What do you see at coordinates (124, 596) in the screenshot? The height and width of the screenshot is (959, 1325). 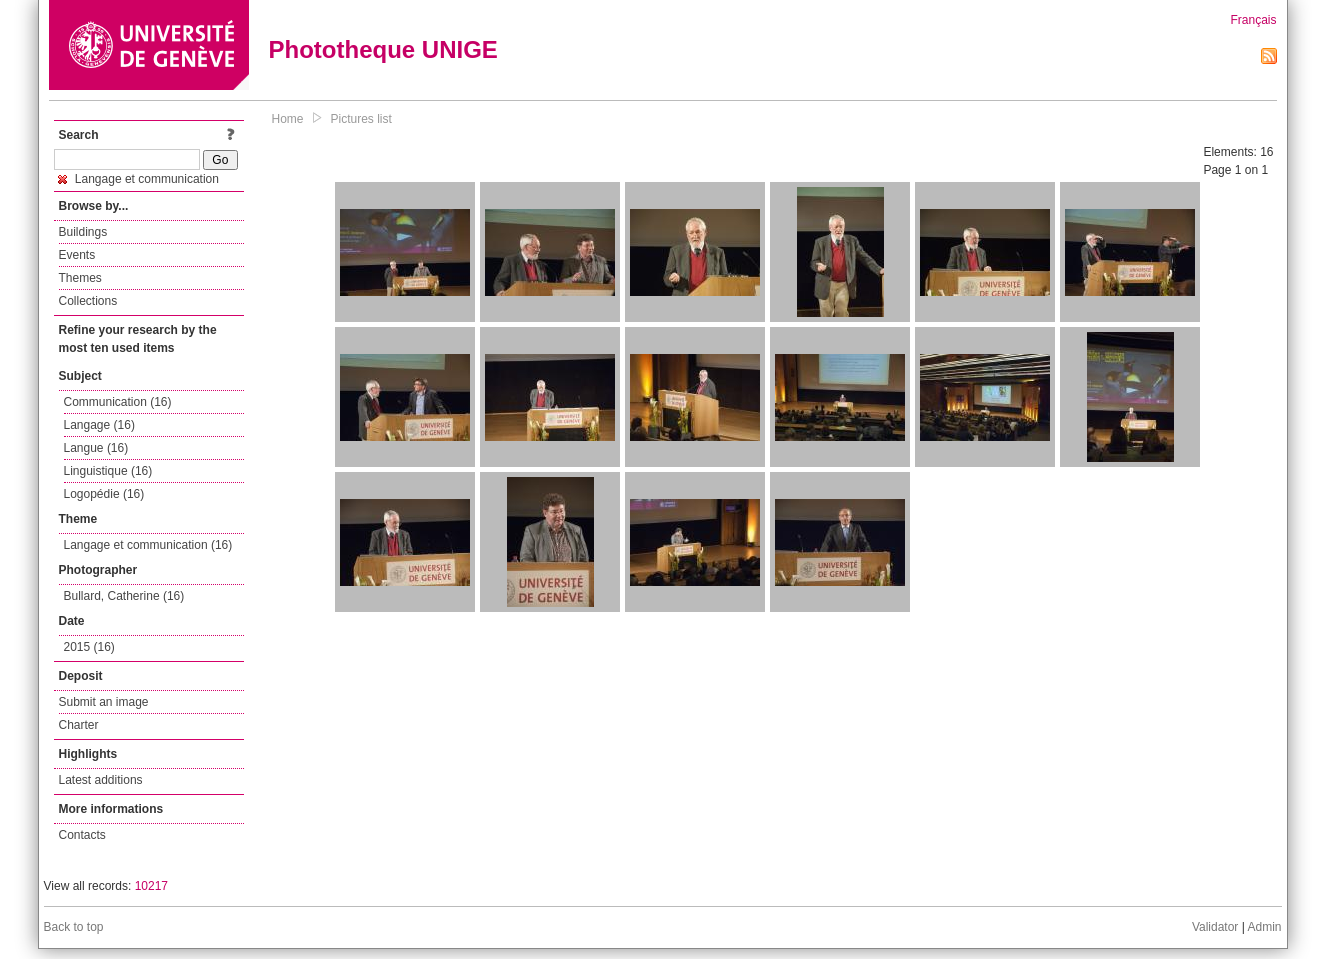 I see `Bullard, Catherine (16)` at bounding box center [124, 596].